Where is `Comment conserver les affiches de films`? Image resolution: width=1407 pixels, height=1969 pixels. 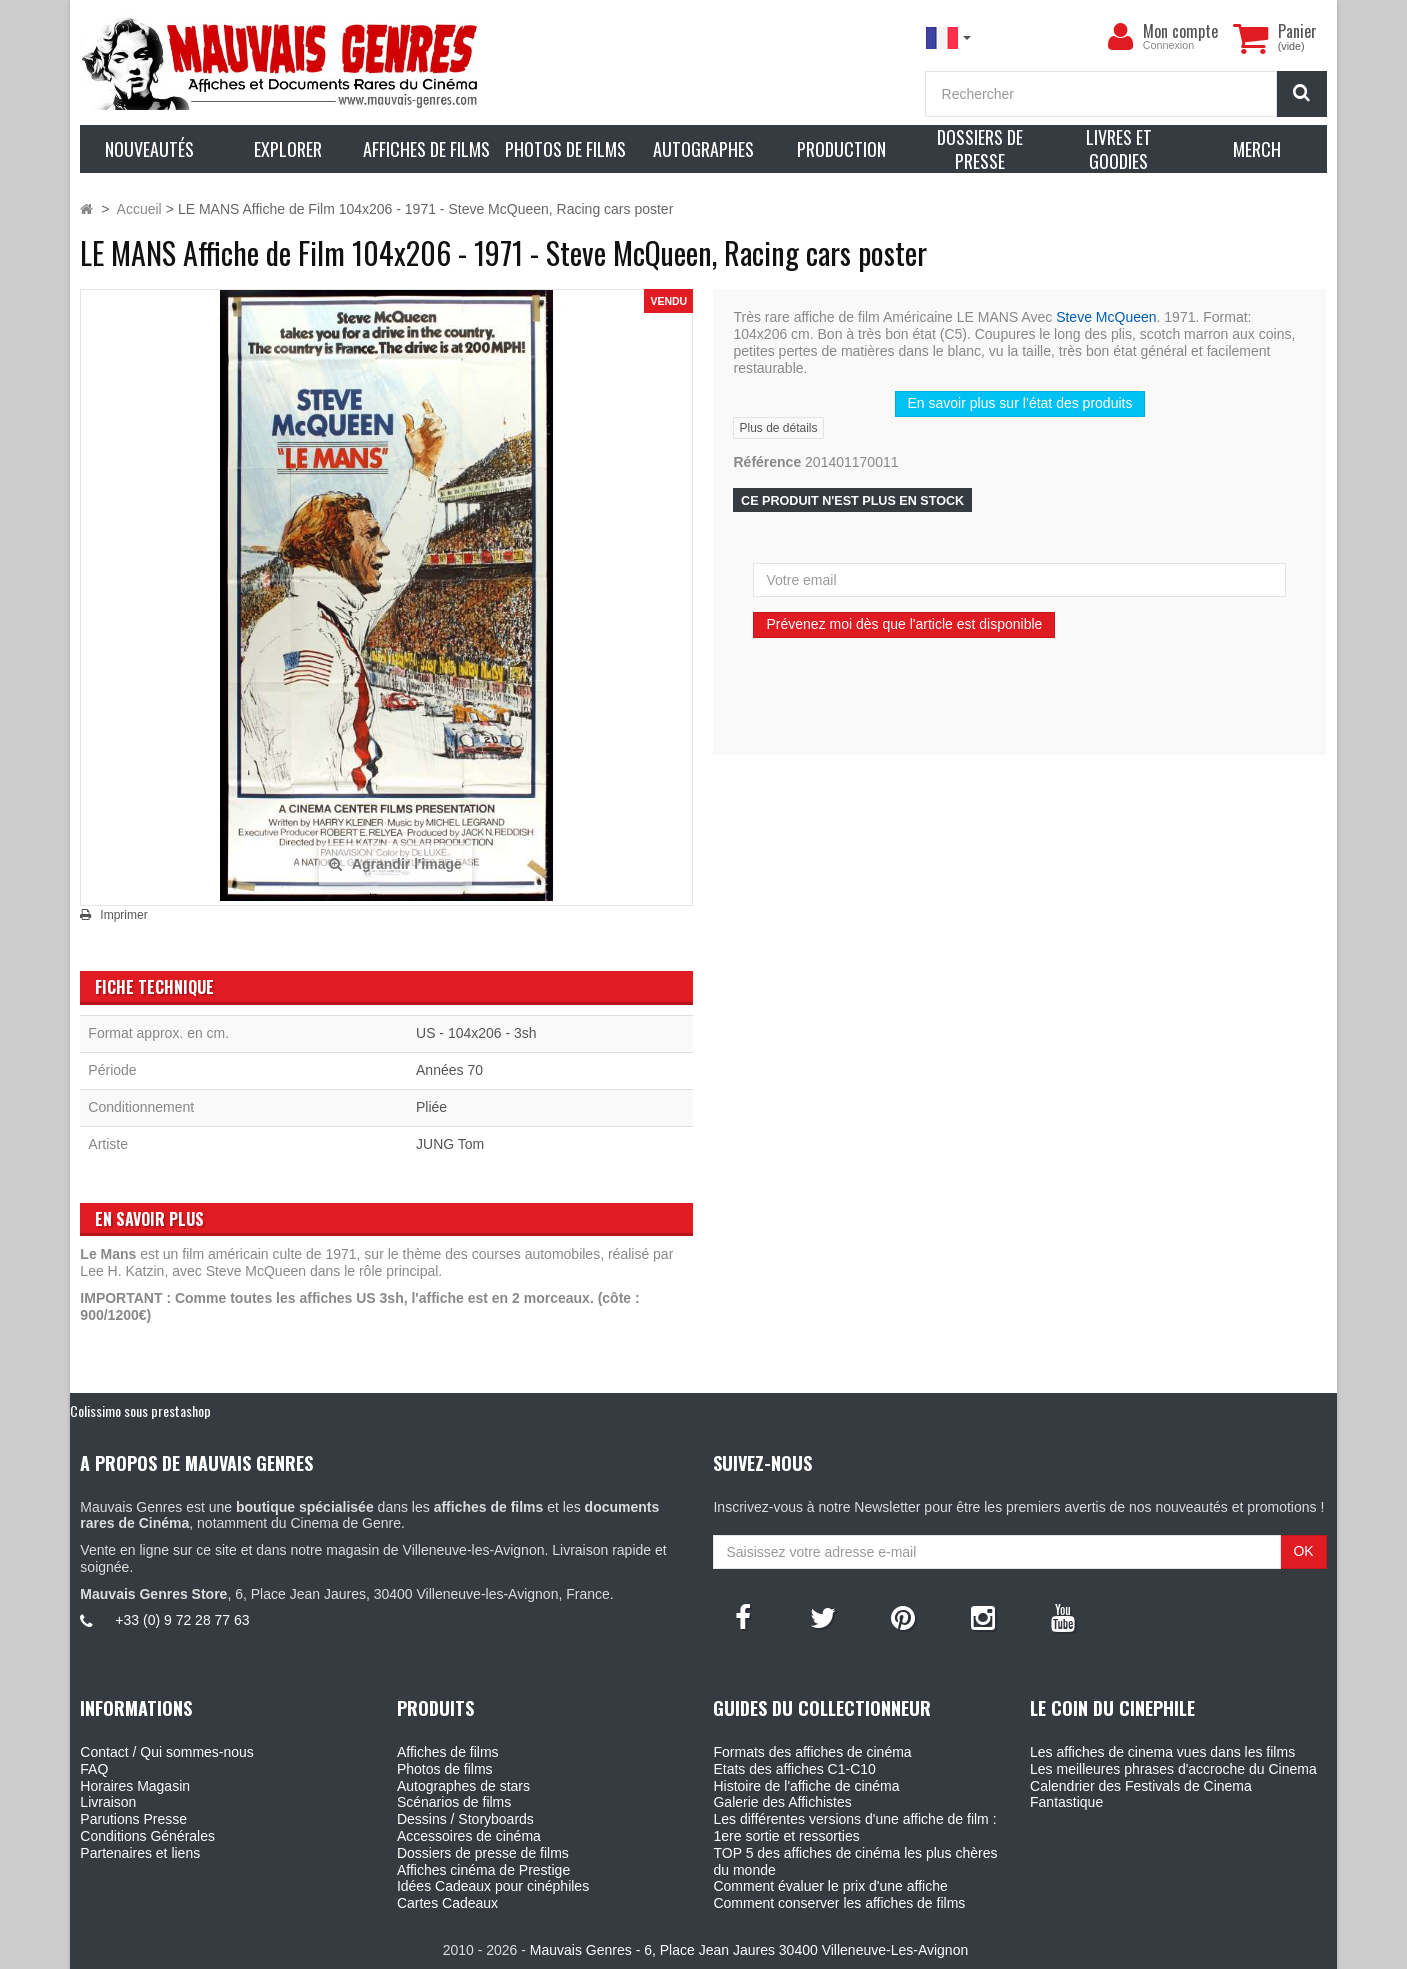
Comment conserver les affiches de films is located at coordinates (839, 1903).